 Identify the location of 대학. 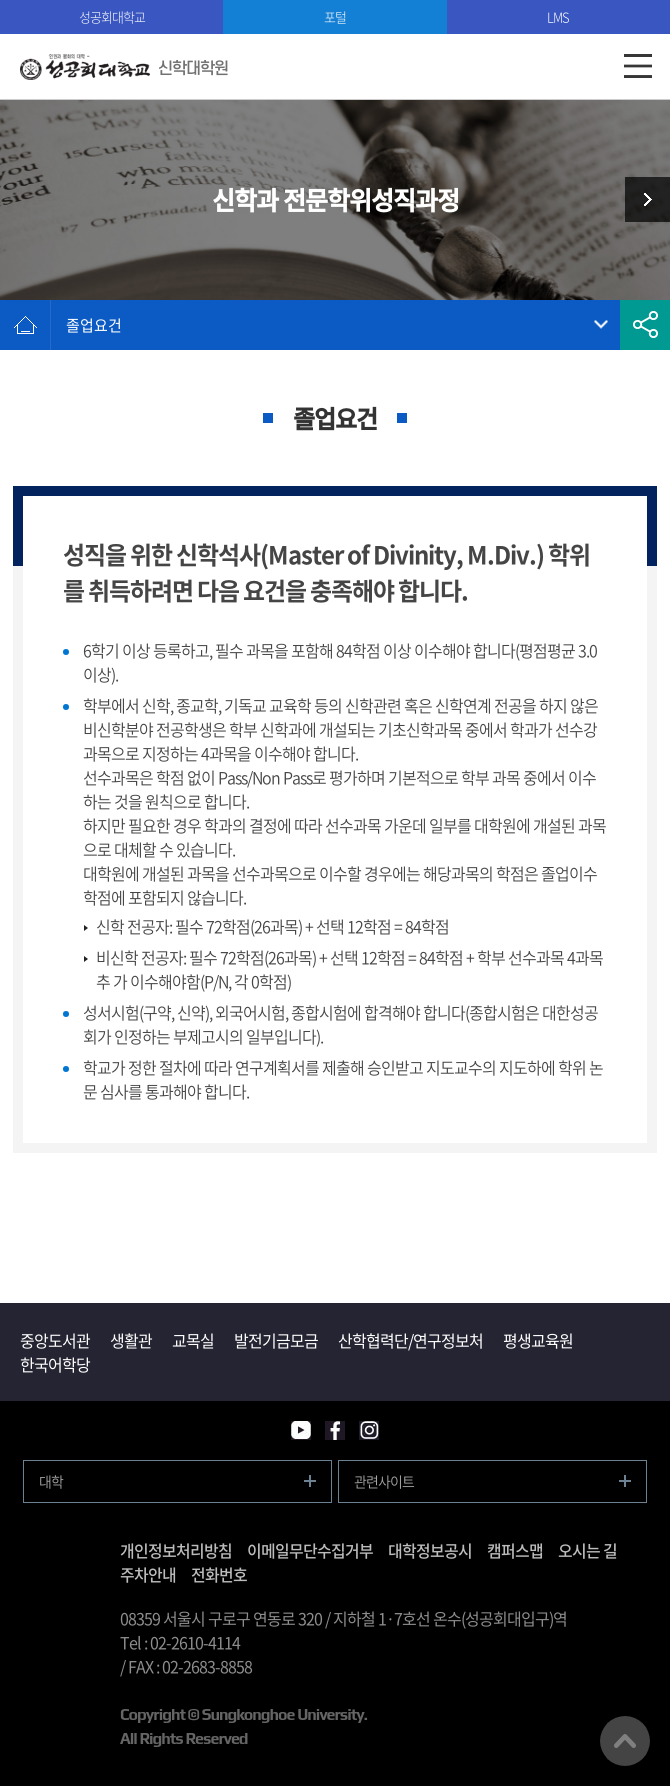
(51, 1481).